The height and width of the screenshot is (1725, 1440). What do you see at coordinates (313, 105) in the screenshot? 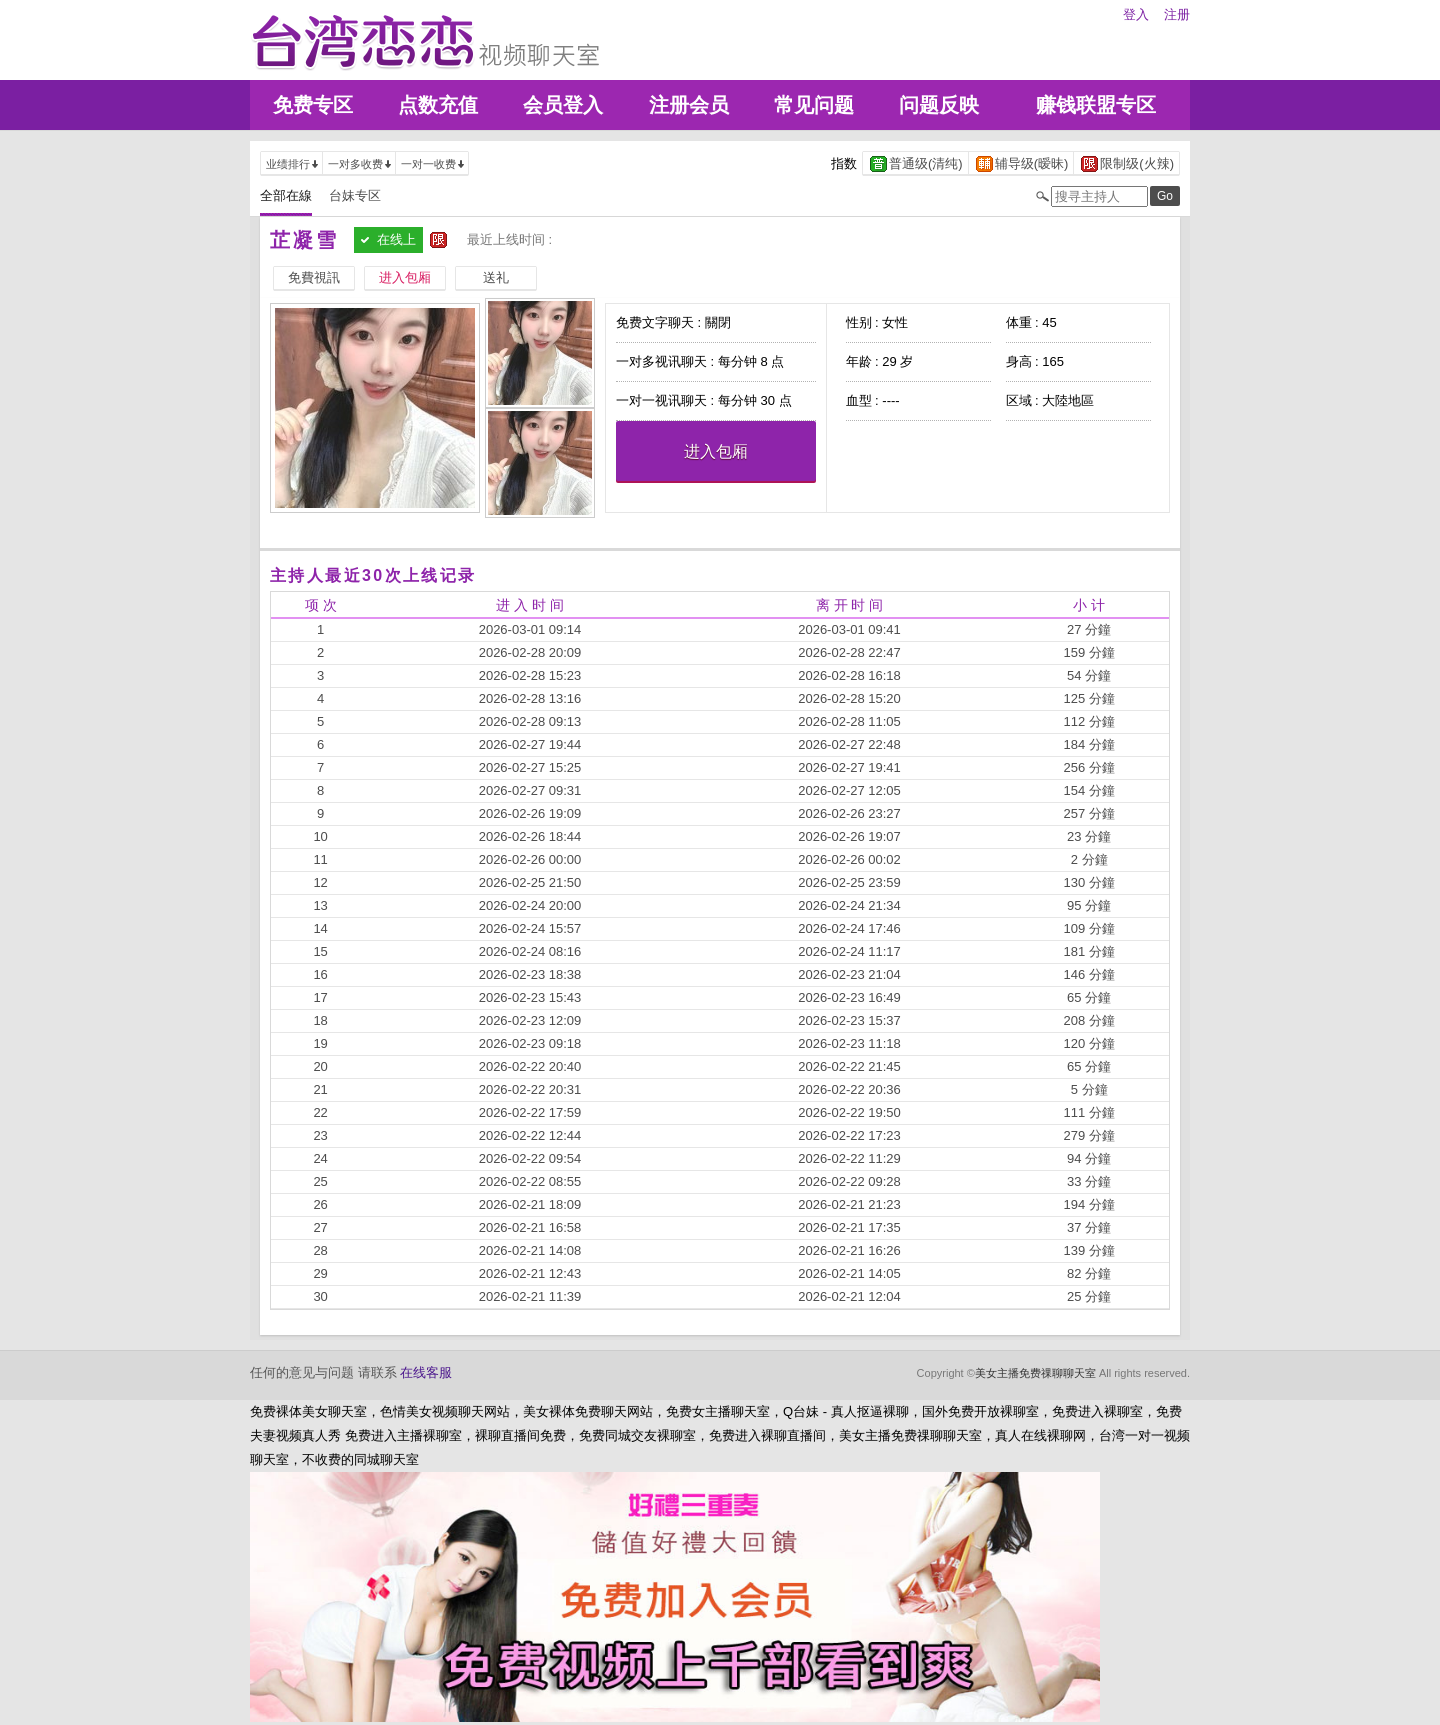
I see `免费专区` at bounding box center [313, 105].